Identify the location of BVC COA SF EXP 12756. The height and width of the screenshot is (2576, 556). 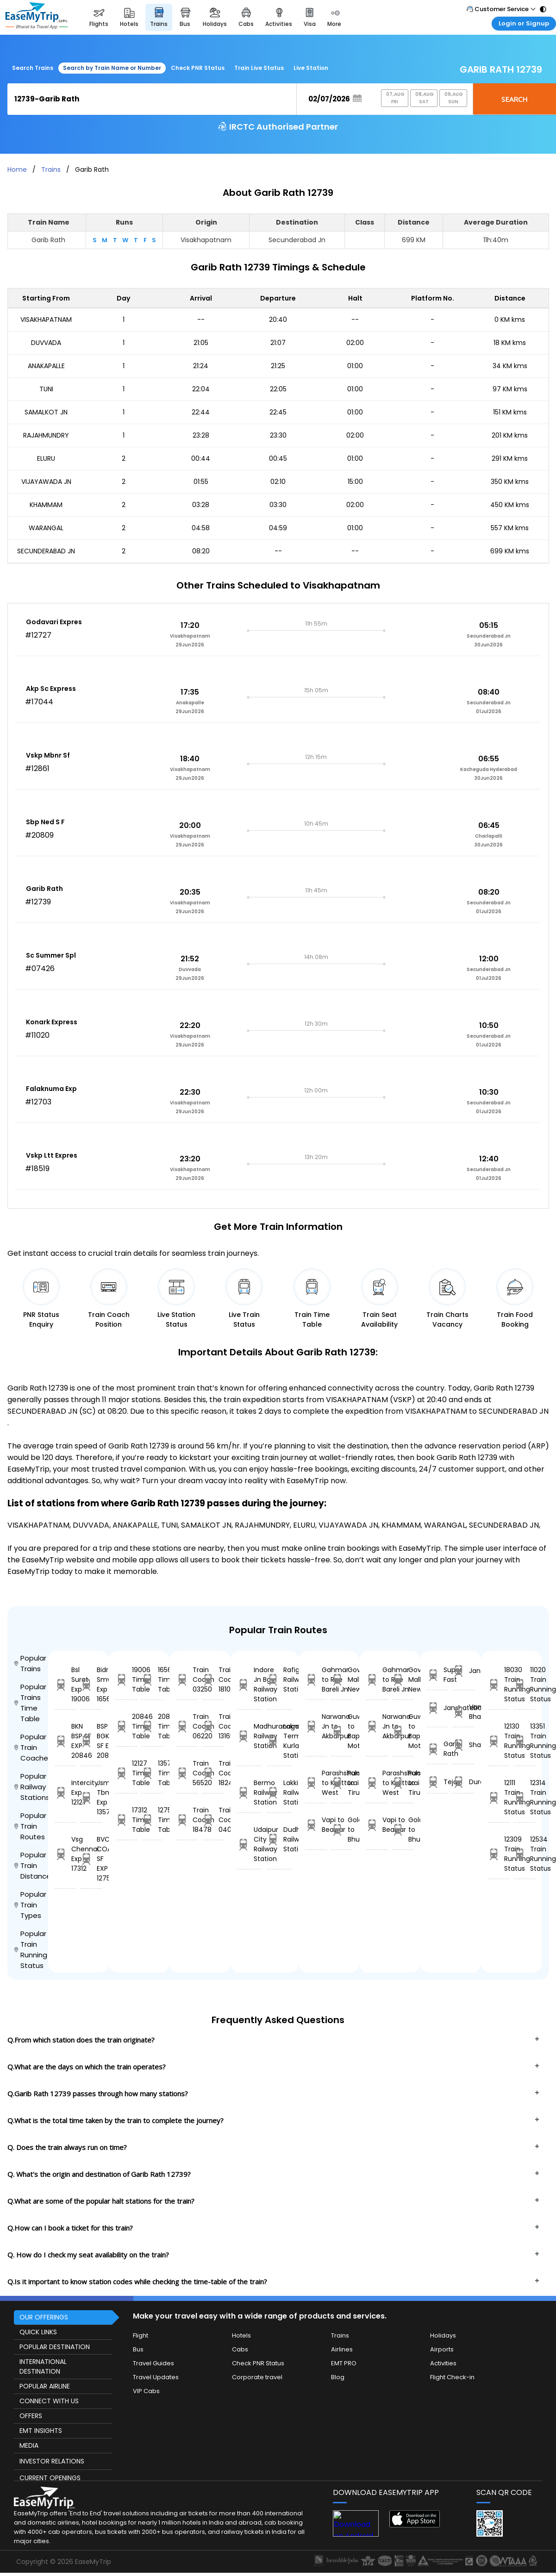
(91, 1859).